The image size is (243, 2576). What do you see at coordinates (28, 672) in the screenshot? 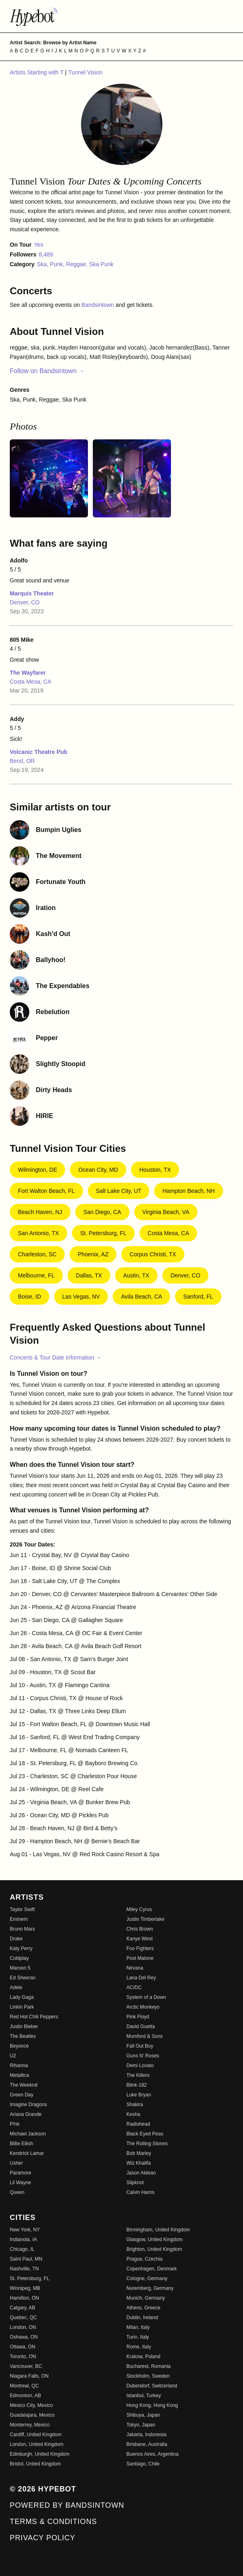
I see `The Wayfarer` at bounding box center [28, 672].